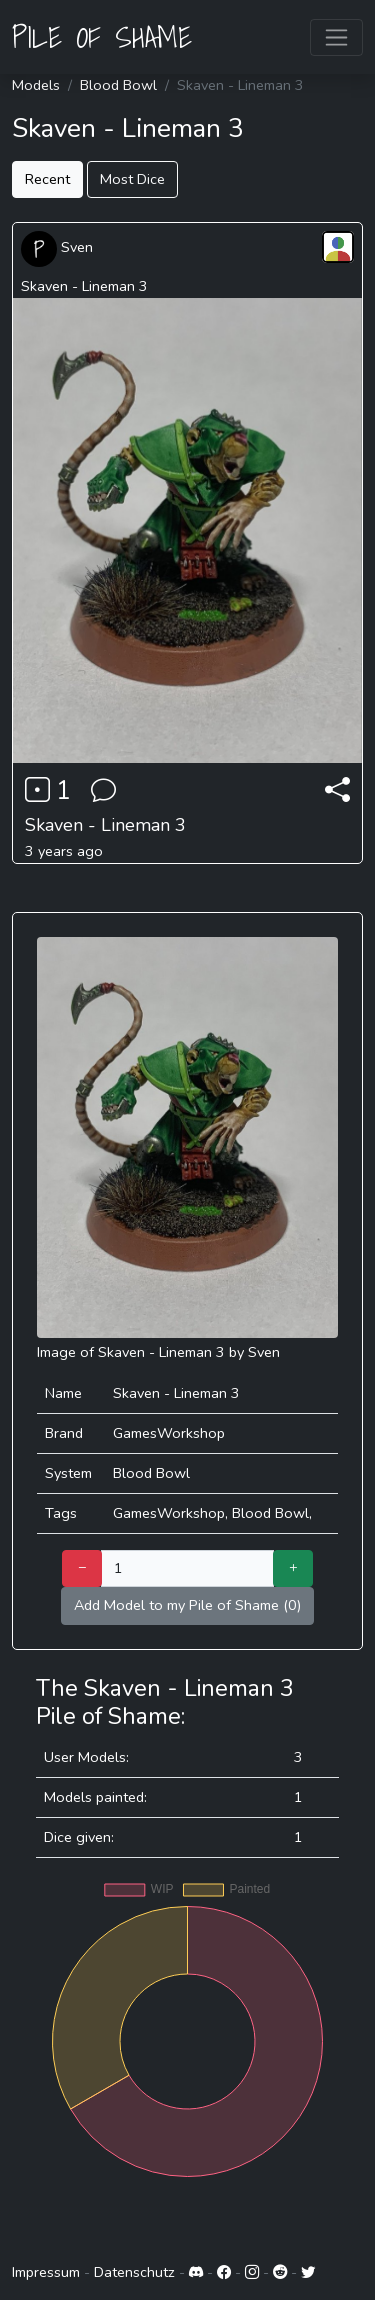  What do you see at coordinates (118, 85) in the screenshot?
I see `Blood Bowl` at bounding box center [118, 85].